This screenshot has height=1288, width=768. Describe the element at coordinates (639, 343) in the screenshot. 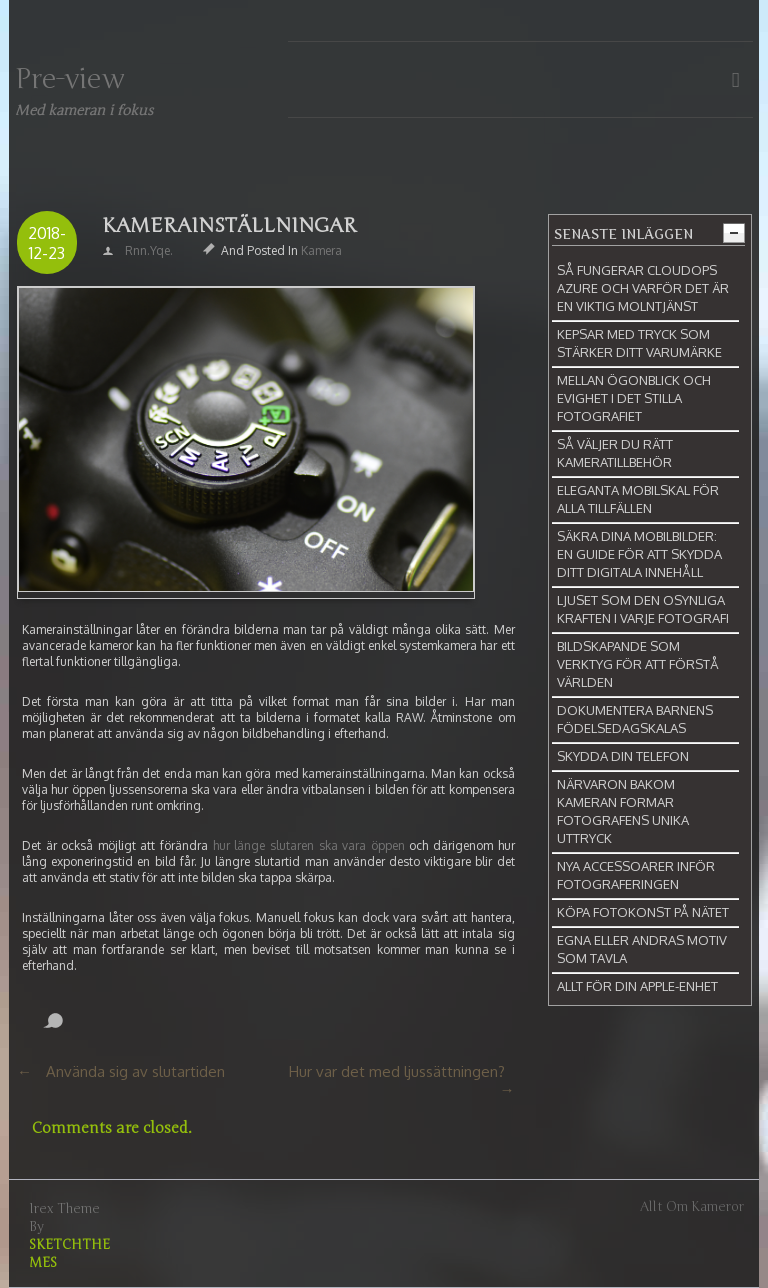

I see `Kepsar med tryck som stärker ditt varumärke` at that location.